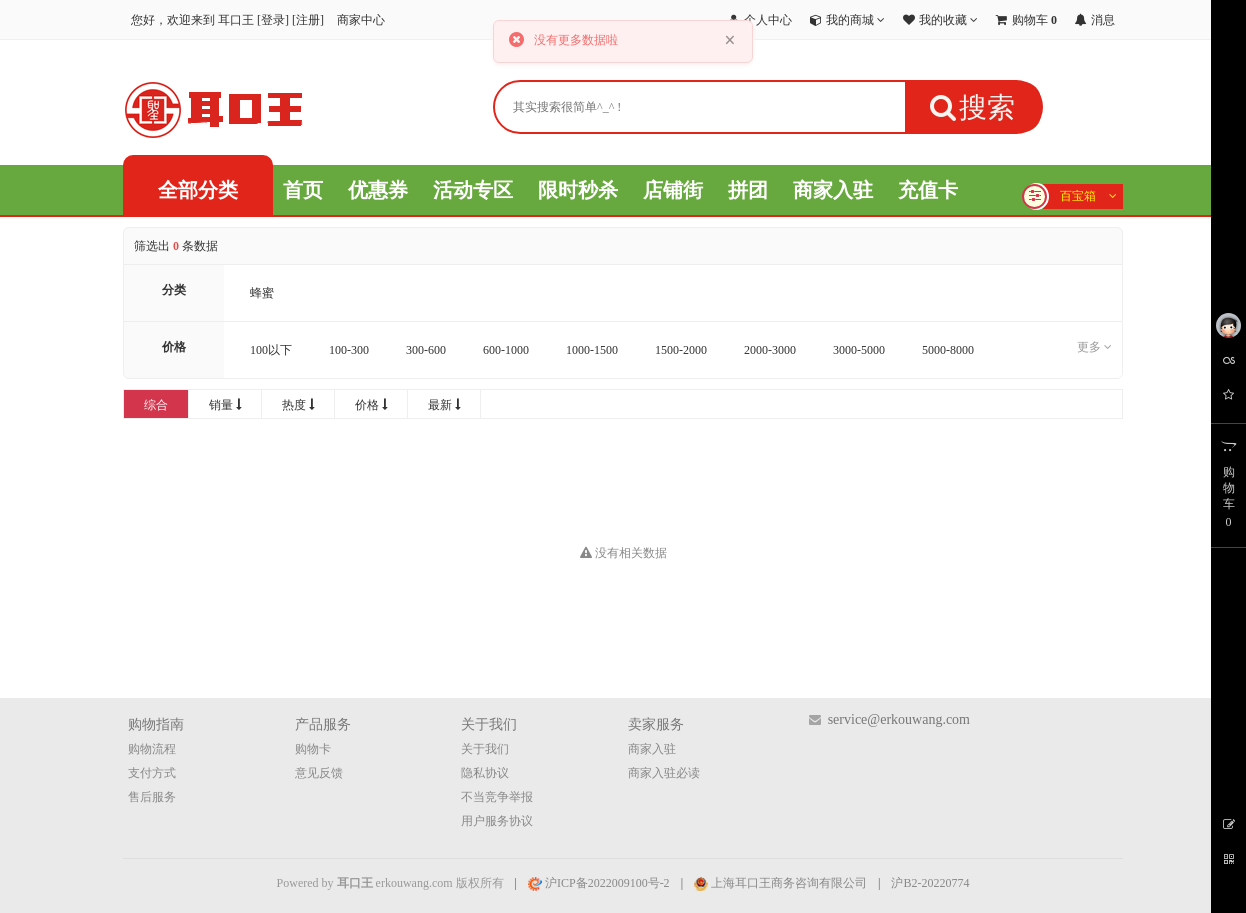 The image size is (1246, 913). I want to click on 优惠券, so click(378, 190).